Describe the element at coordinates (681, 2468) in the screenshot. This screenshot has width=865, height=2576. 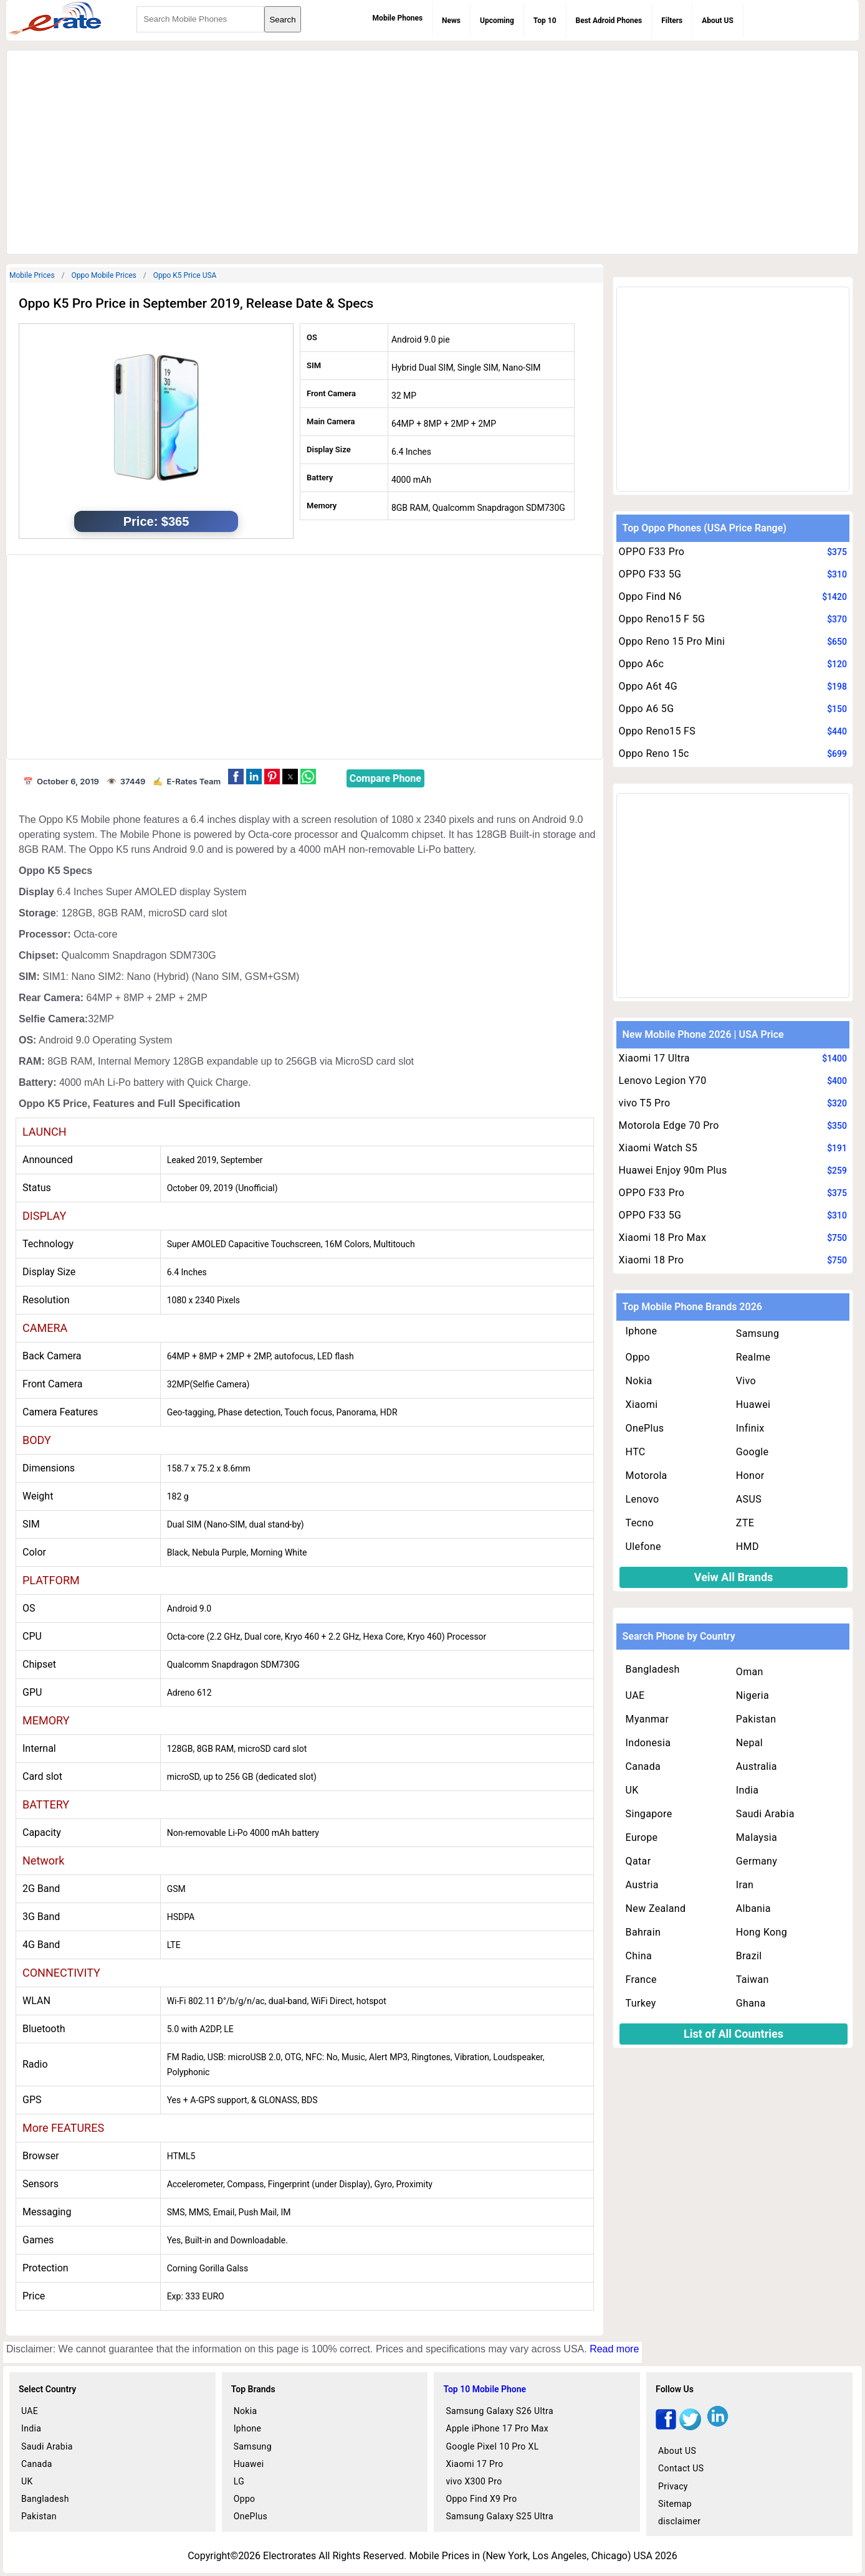
I see `Contact US` at that location.